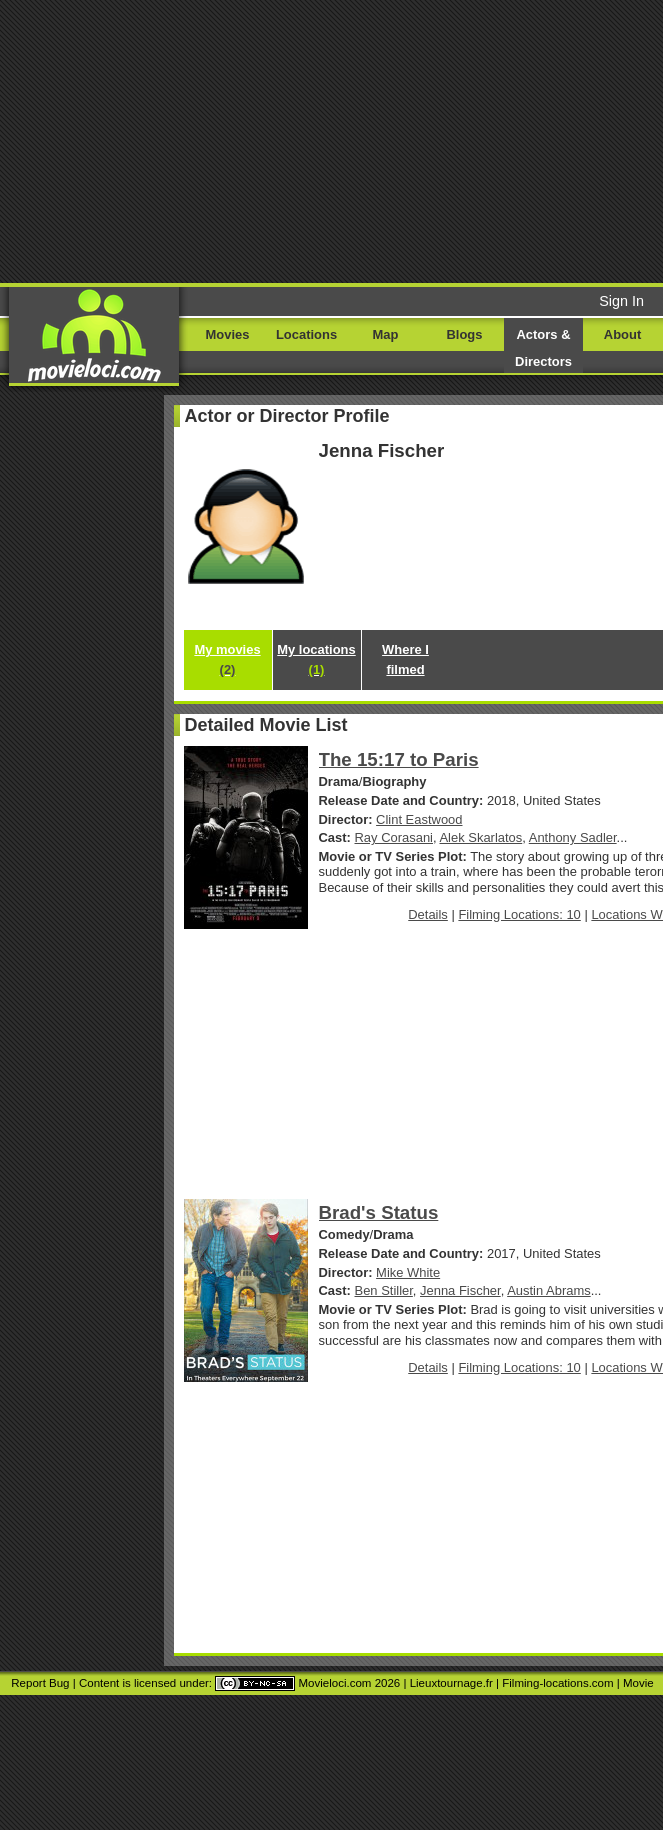 The height and width of the screenshot is (1830, 663). Describe the element at coordinates (228, 334) in the screenshot. I see `Movies` at that location.